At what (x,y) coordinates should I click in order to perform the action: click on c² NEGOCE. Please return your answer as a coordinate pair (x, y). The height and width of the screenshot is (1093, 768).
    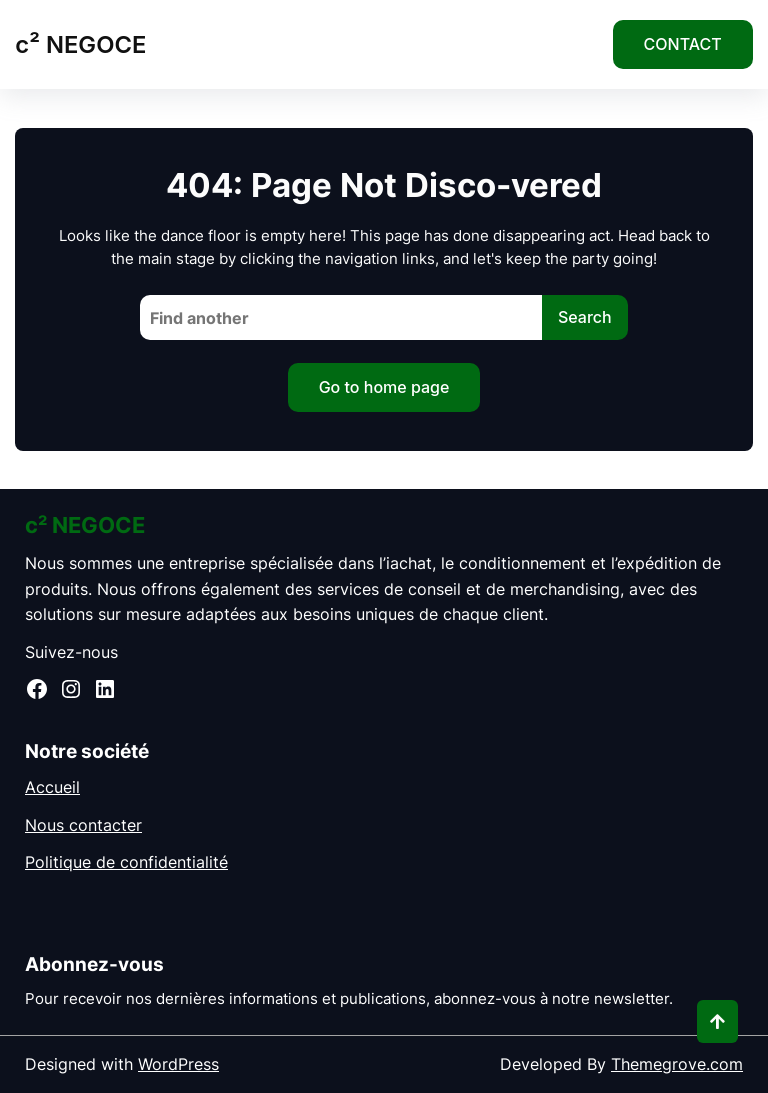
    Looking at the image, I should click on (80, 44).